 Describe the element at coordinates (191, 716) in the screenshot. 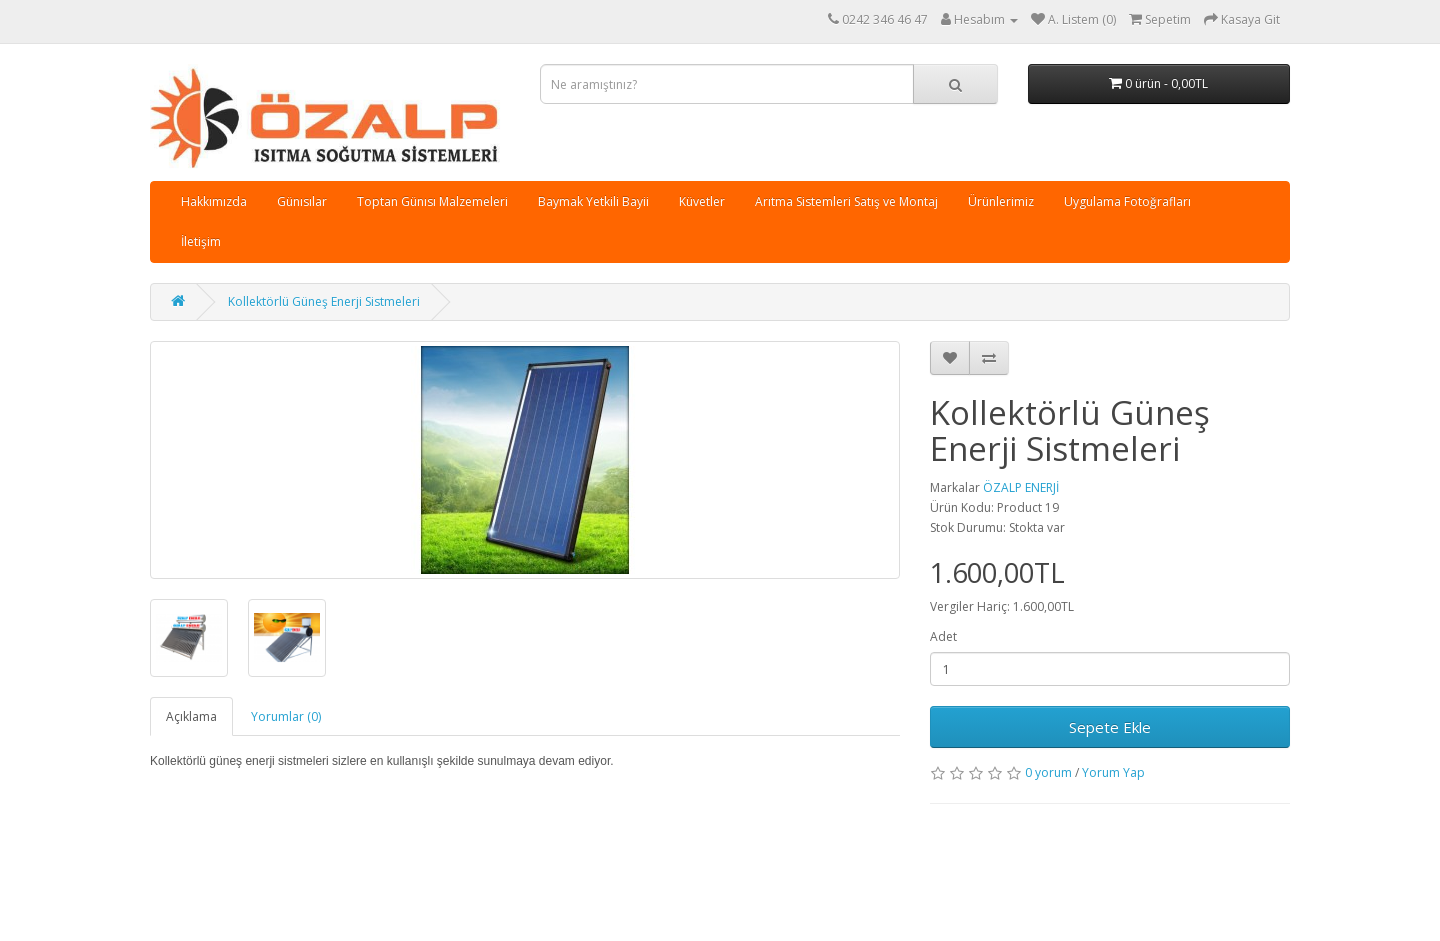

I see `Açıklama` at that location.